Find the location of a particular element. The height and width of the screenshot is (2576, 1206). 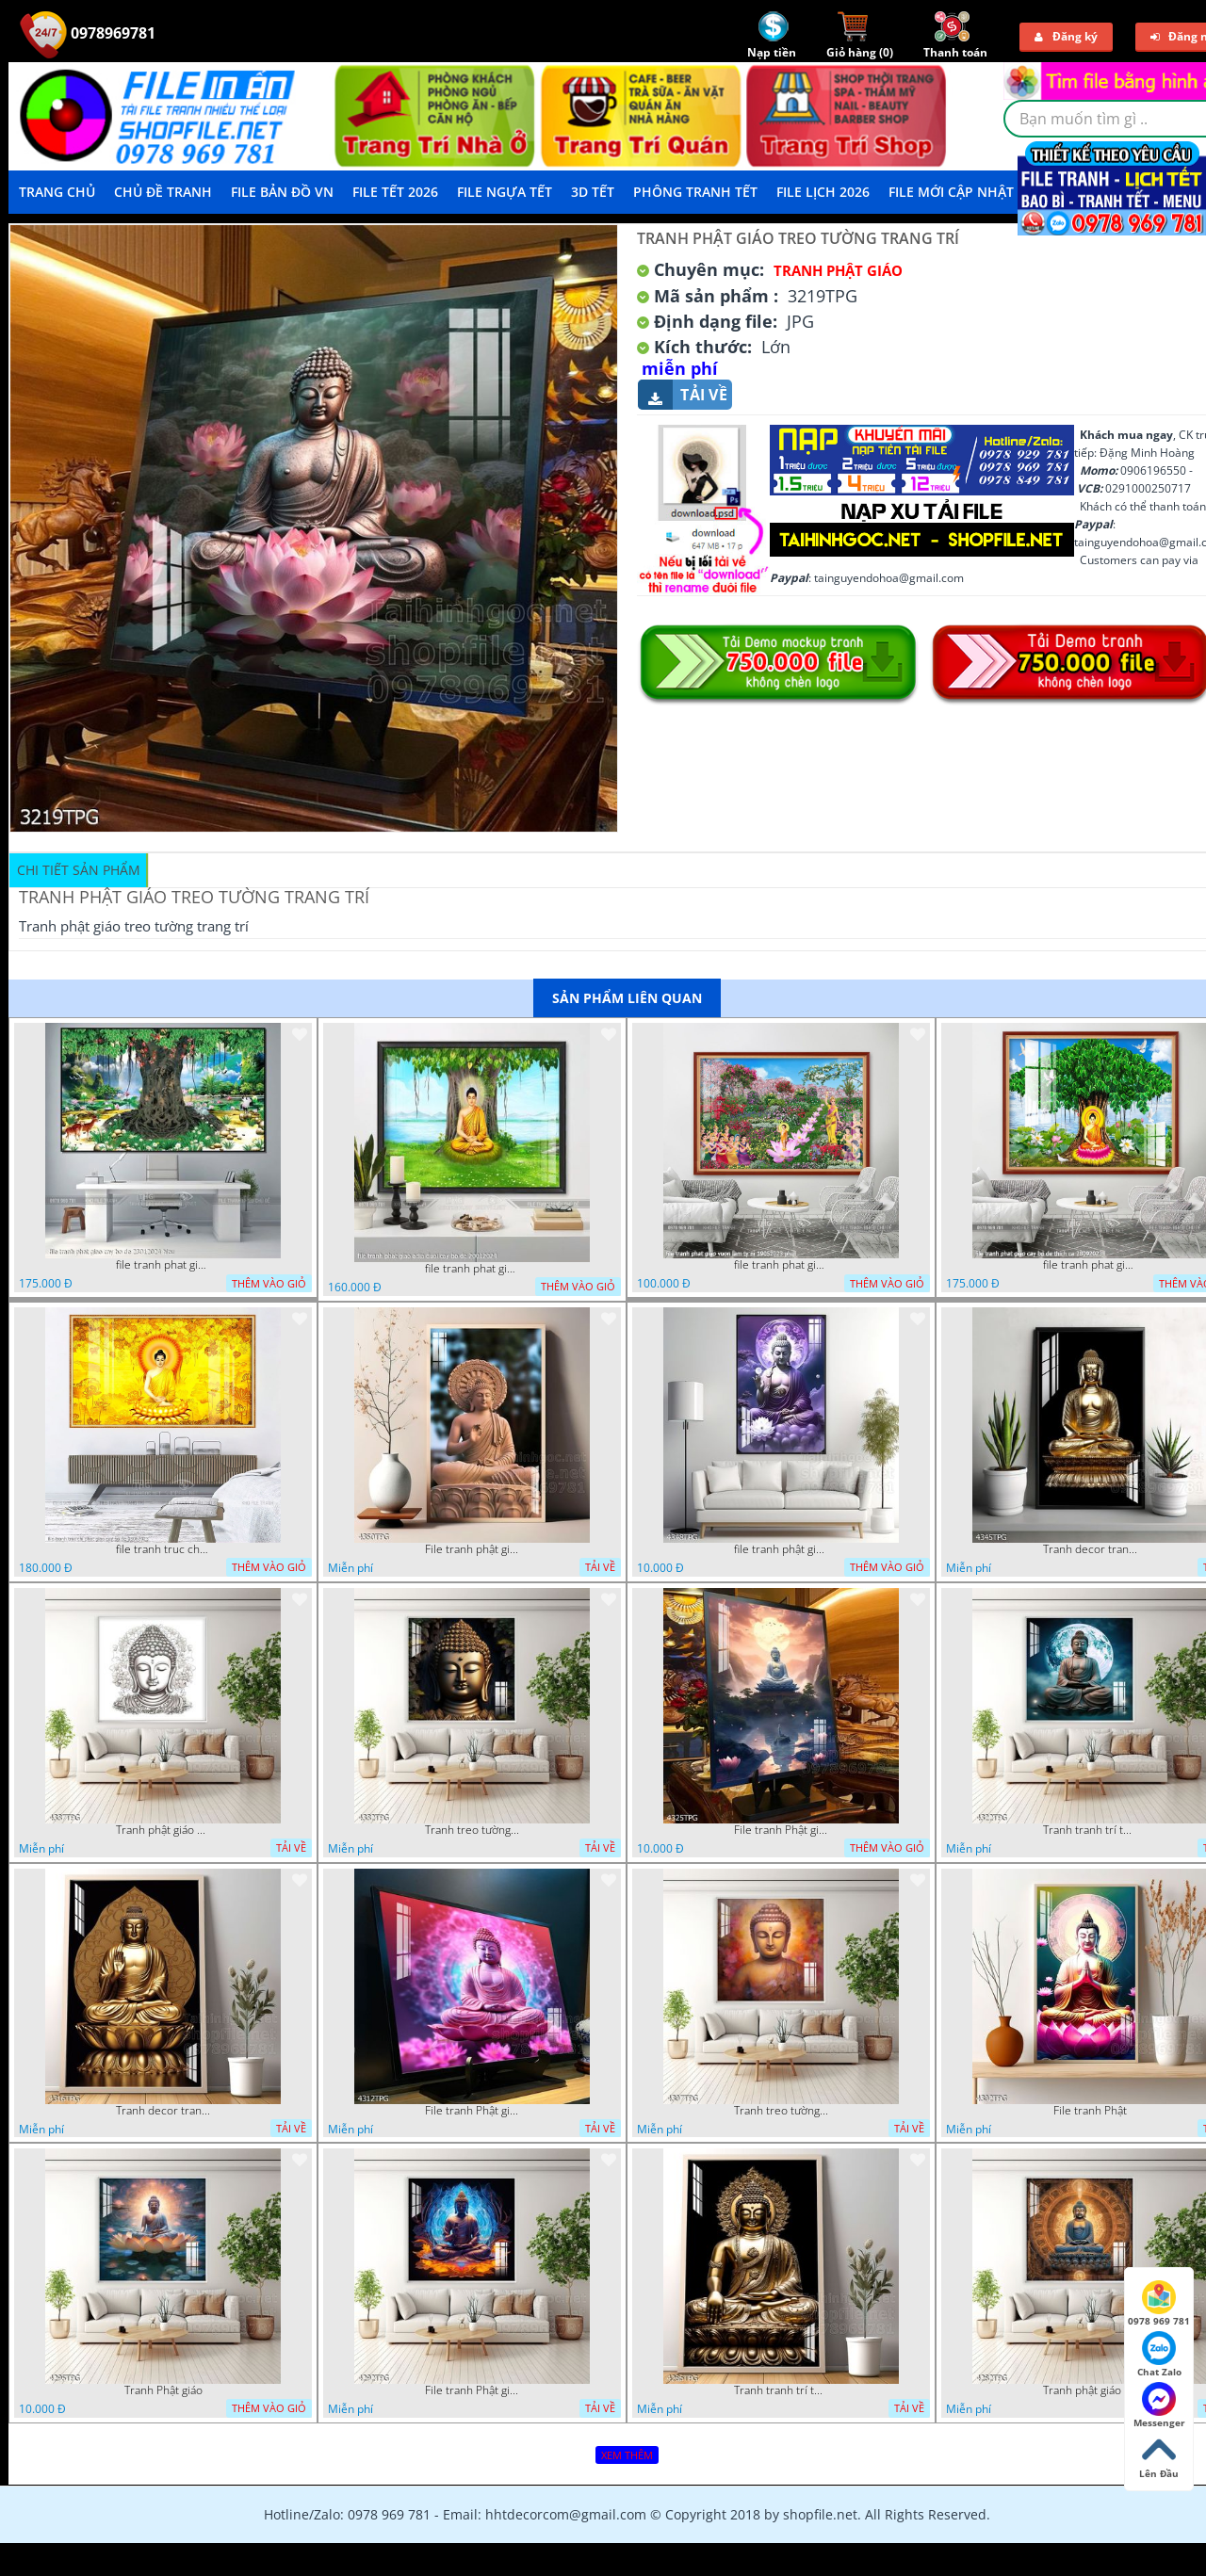

Chi tiết sản phẩm is located at coordinates (78, 870).